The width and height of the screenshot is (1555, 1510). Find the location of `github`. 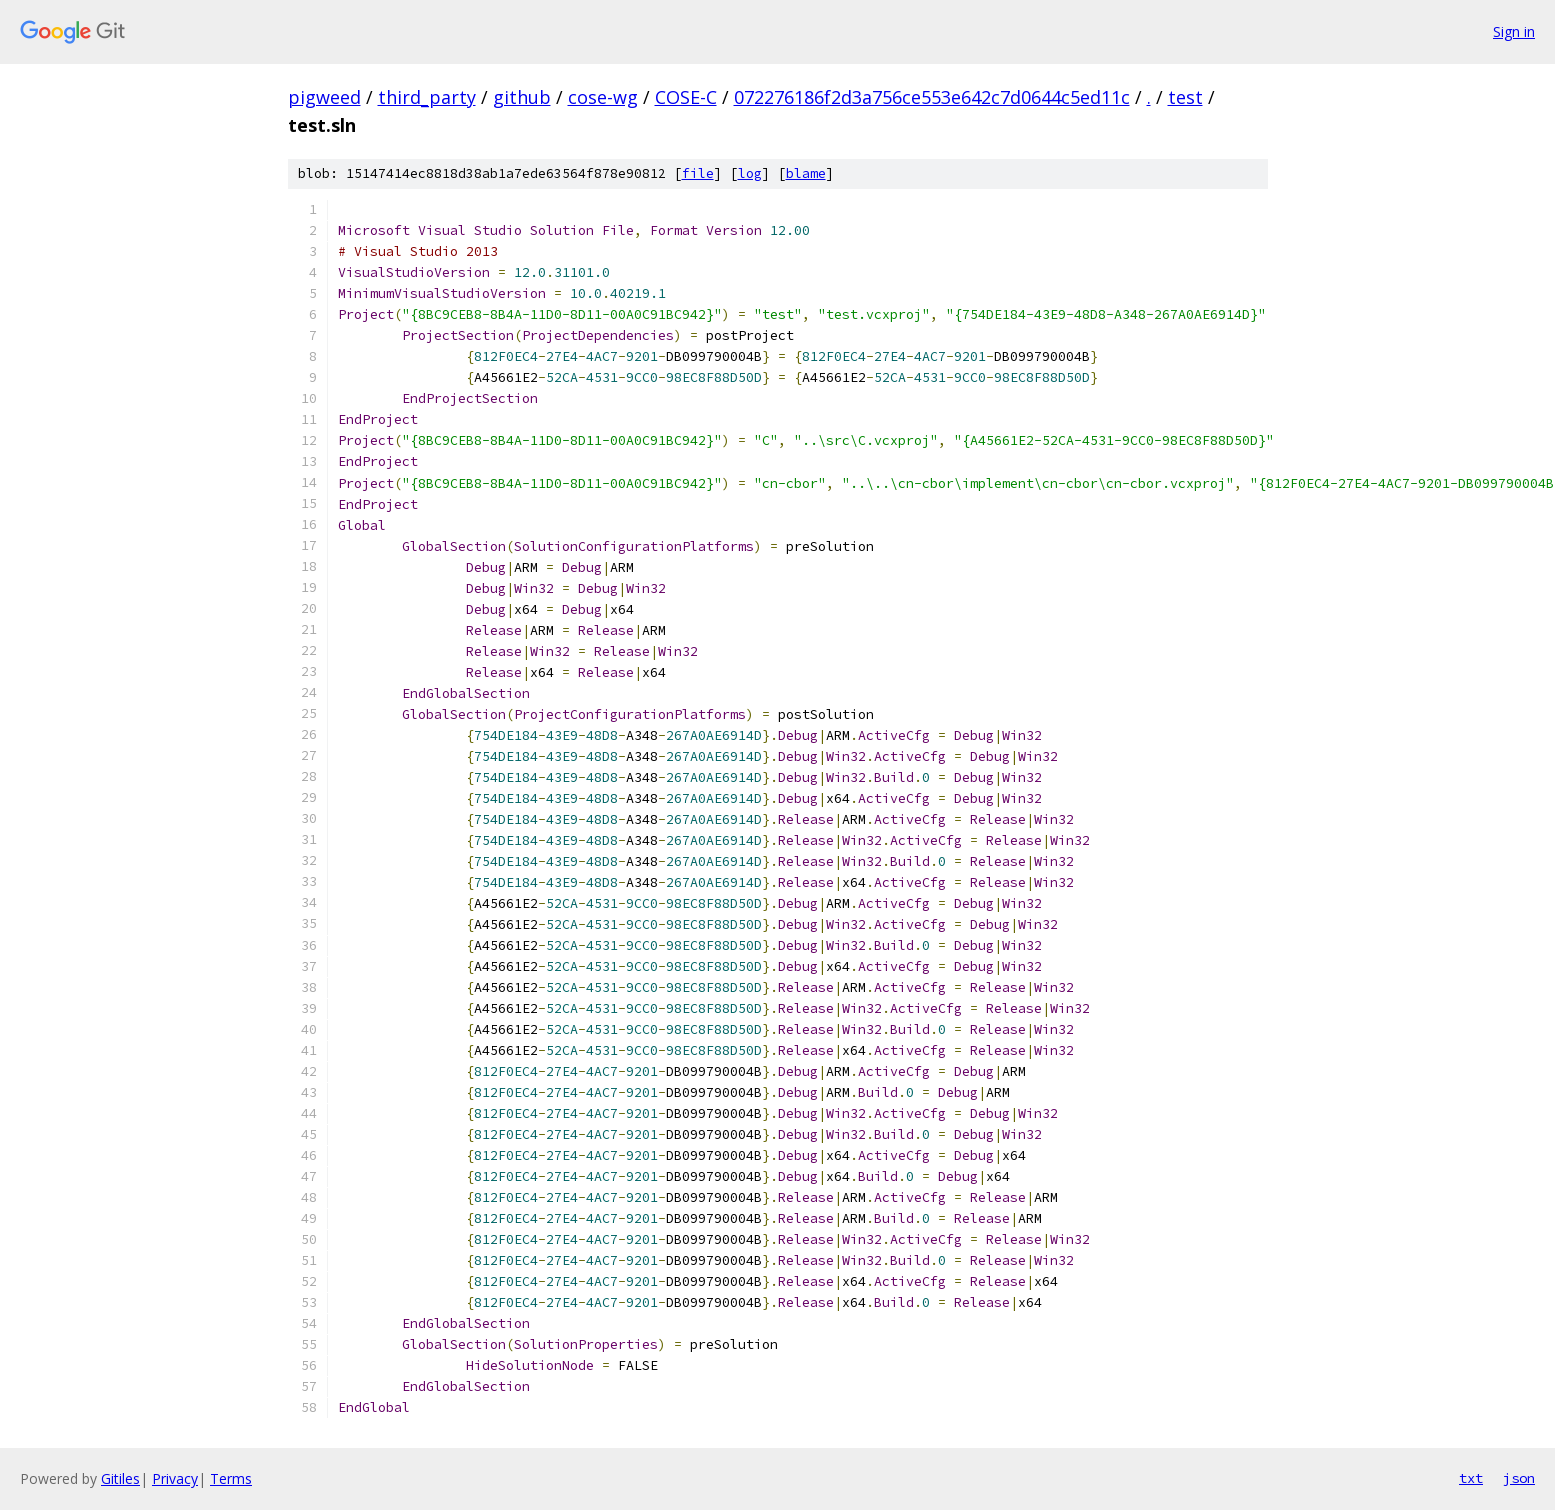

github is located at coordinates (522, 97).